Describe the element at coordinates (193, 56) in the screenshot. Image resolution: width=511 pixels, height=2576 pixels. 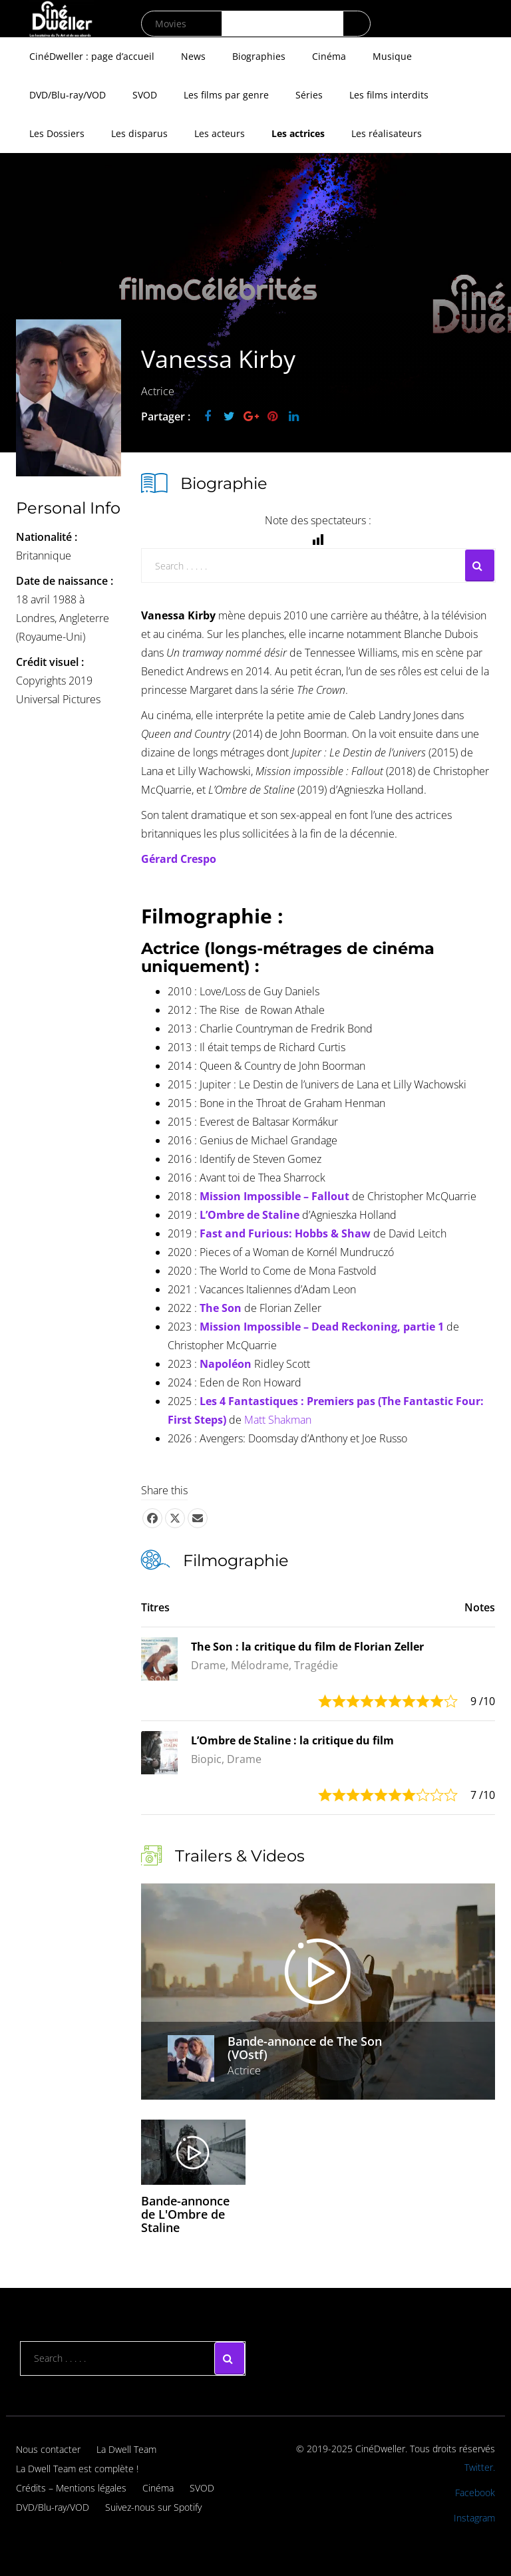
I see `News` at that location.